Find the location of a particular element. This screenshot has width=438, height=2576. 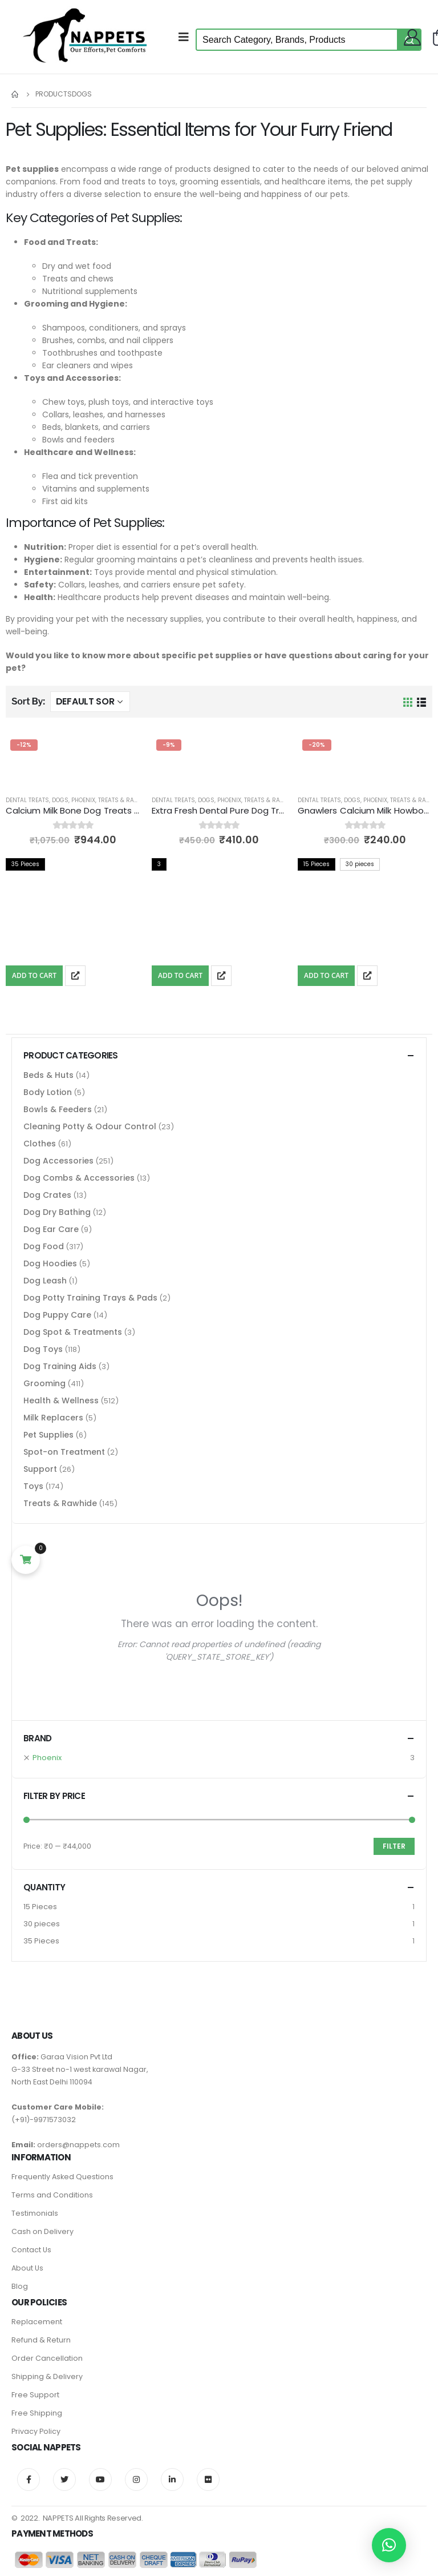

[Keyword Search] is located at coordinates (297, 40).